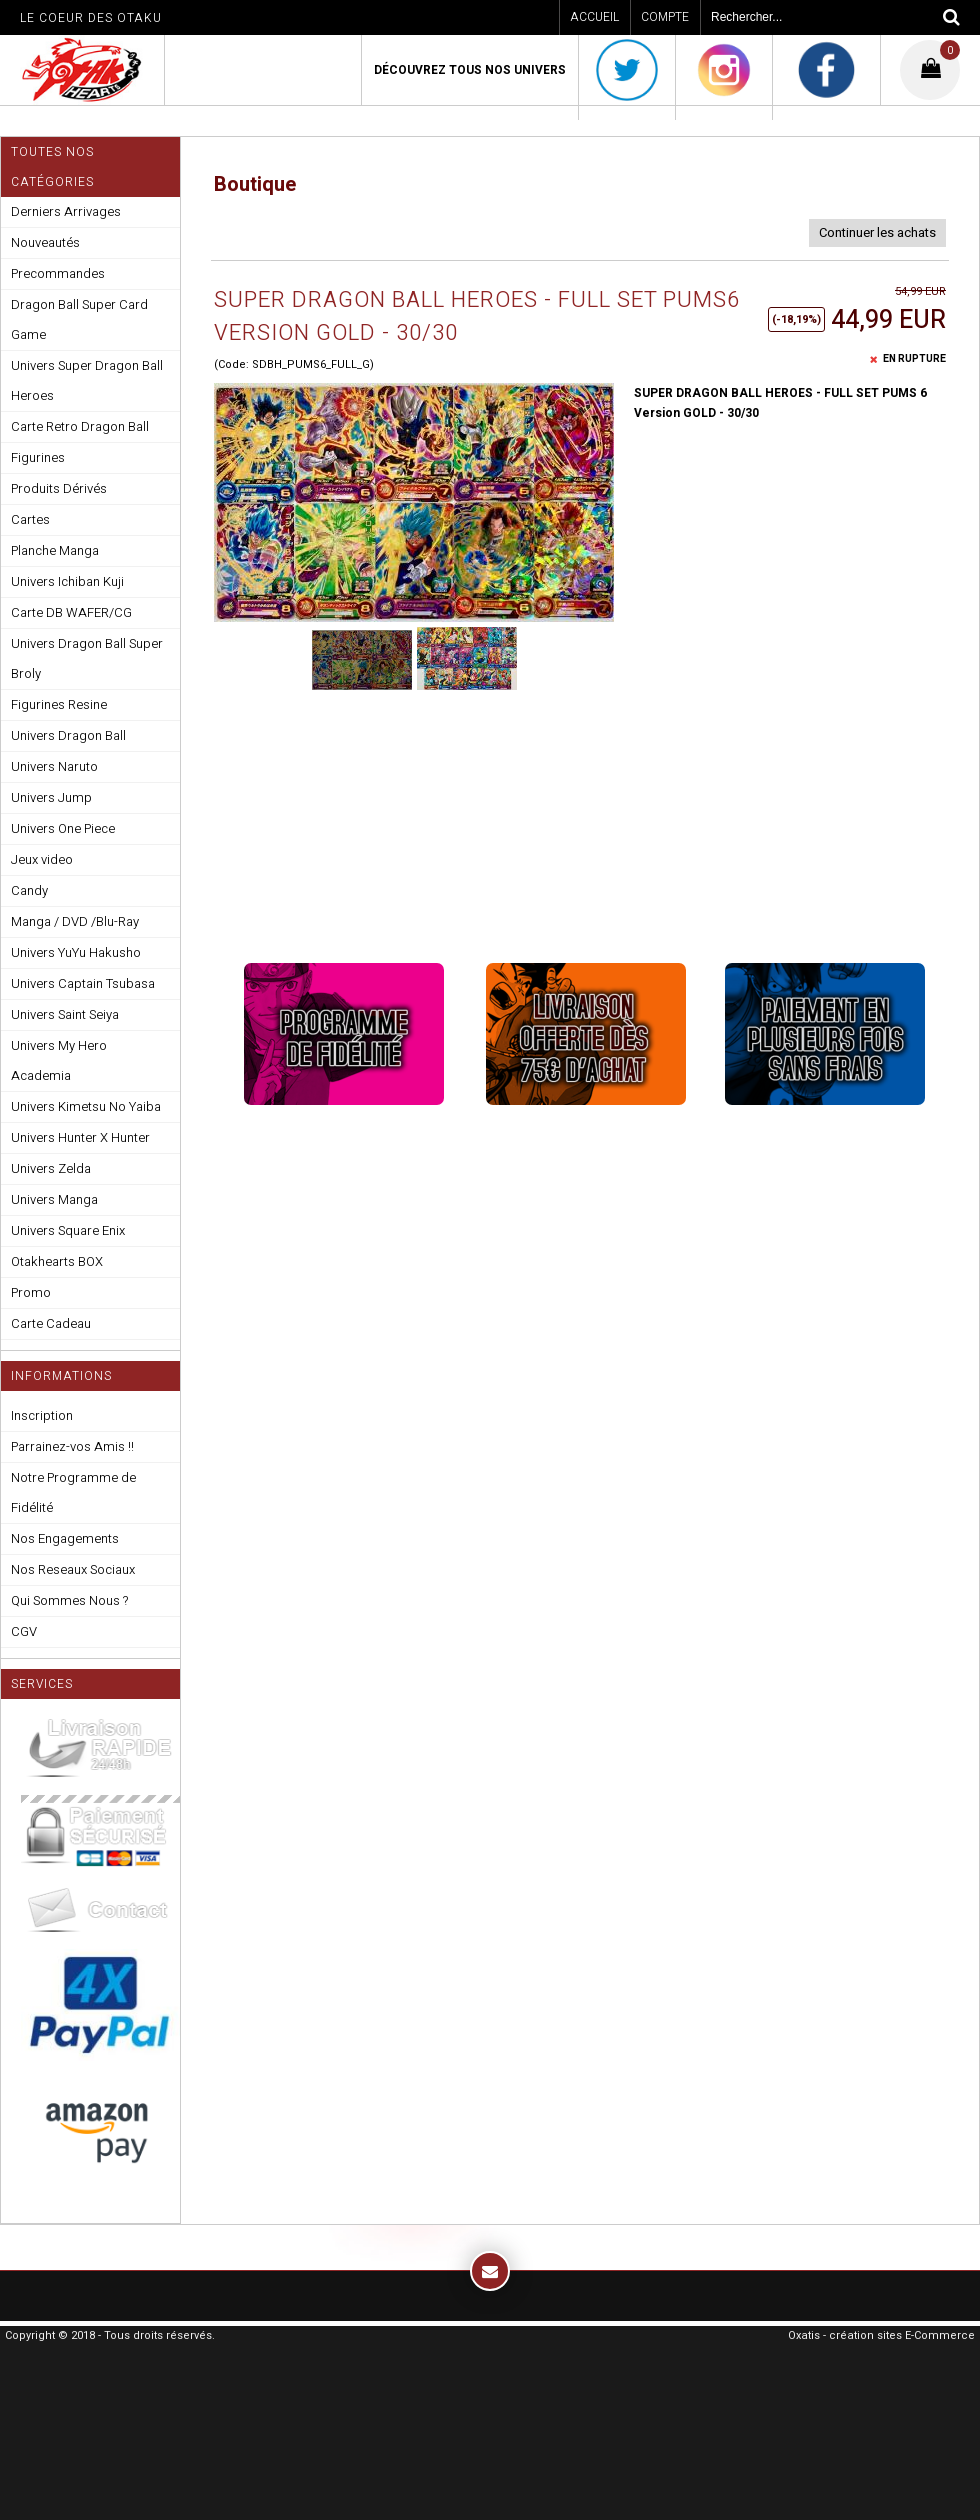 Image resolution: width=980 pixels, height=2520 pixels. Describe the element at coordinates (68, 1230) in the screenshot. I see `Univers Square Enix` at that location.